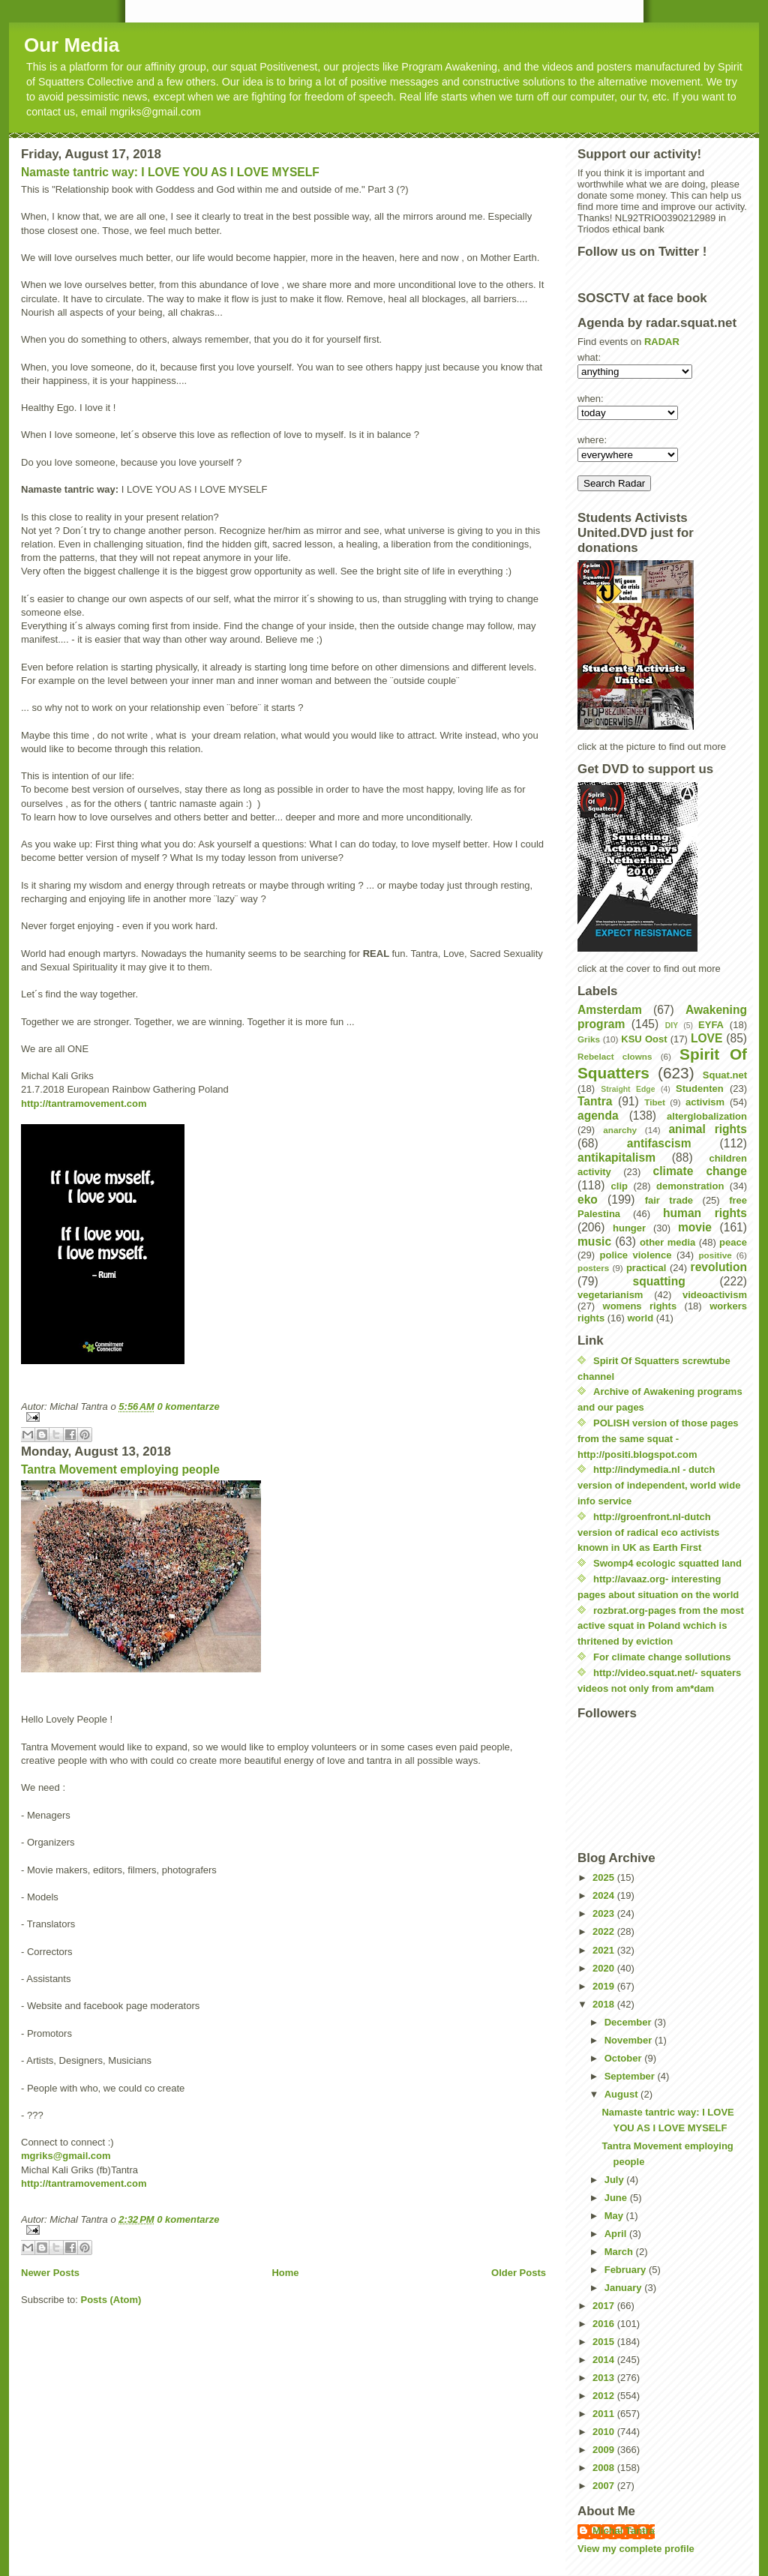 The height and width of the screenshot is (2576, 768). What do you see at coordinates (604, 2323) in the screenshot?
I see `2016` at bounding box center [604, 2323].